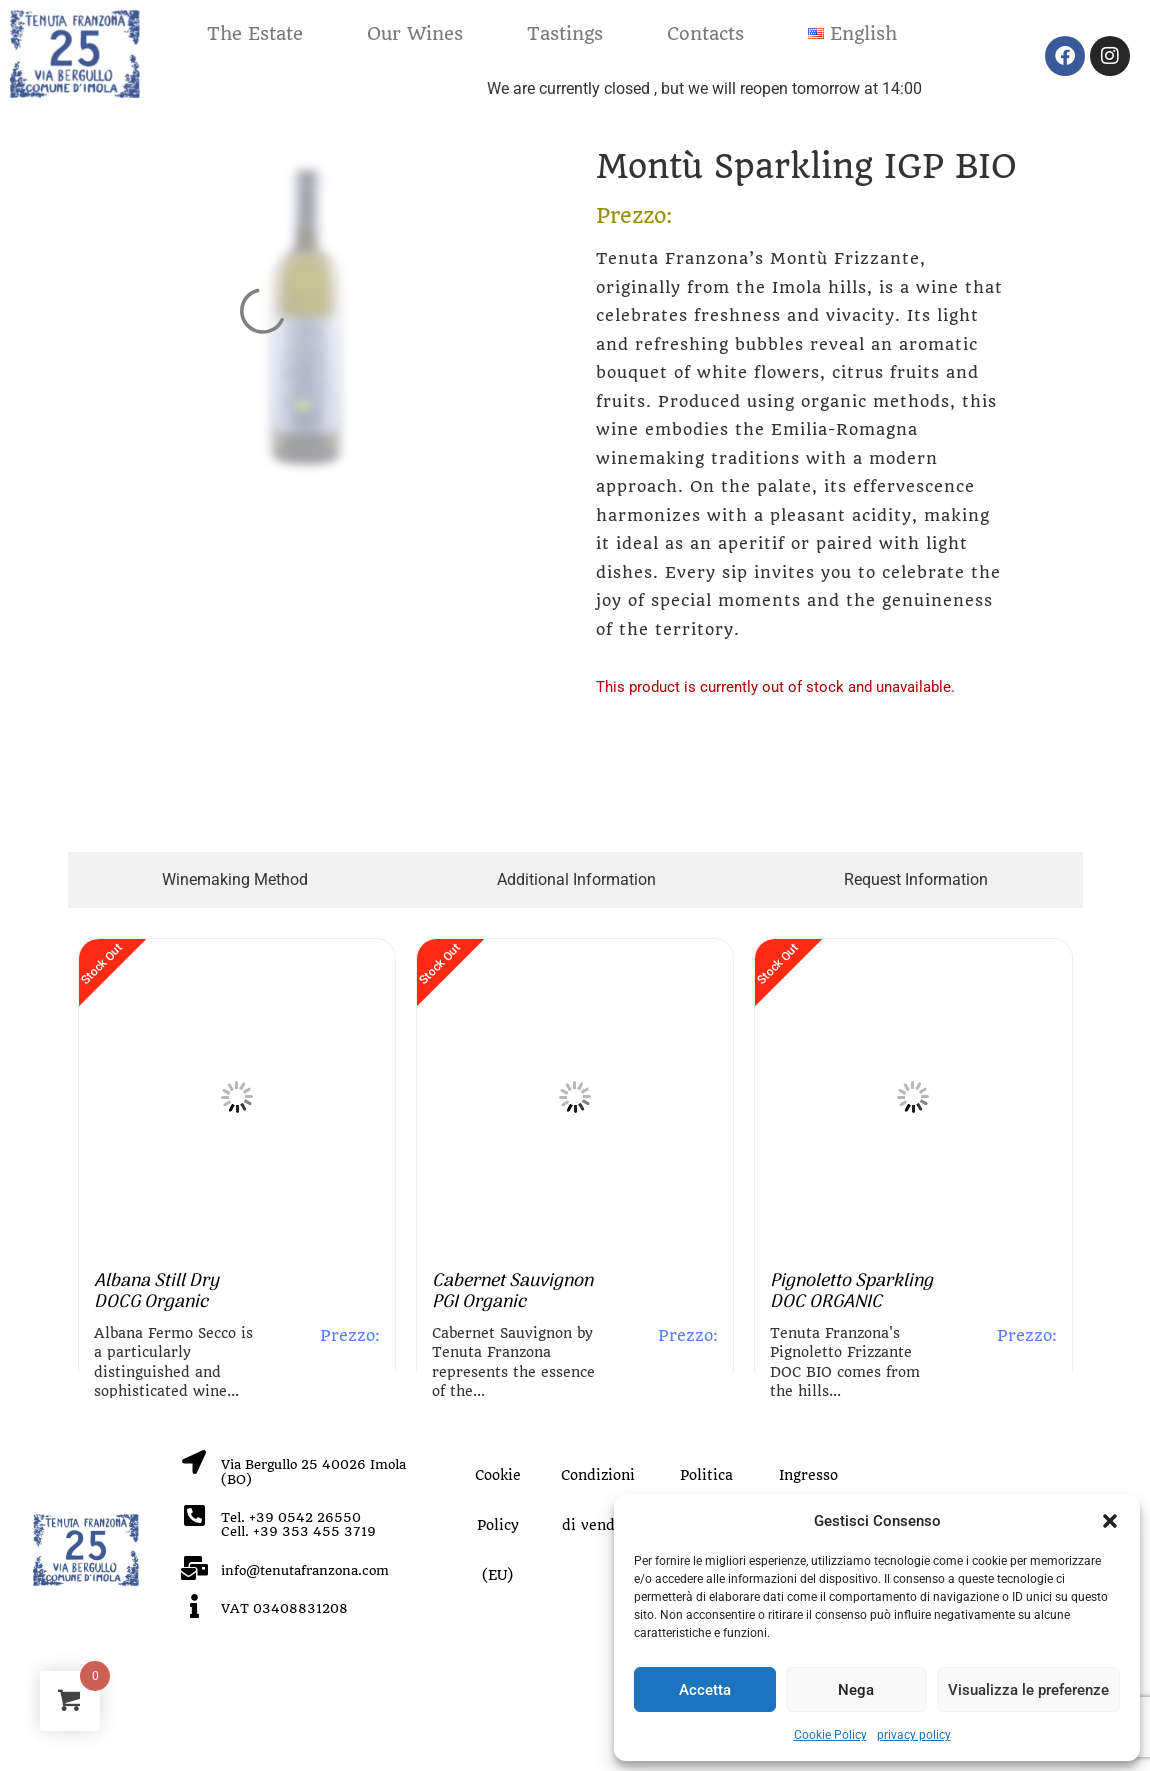  What do you see at coordinates (705, 1690) in the screenshot?
I see `Accetta` at bounding box center [705, 1690].